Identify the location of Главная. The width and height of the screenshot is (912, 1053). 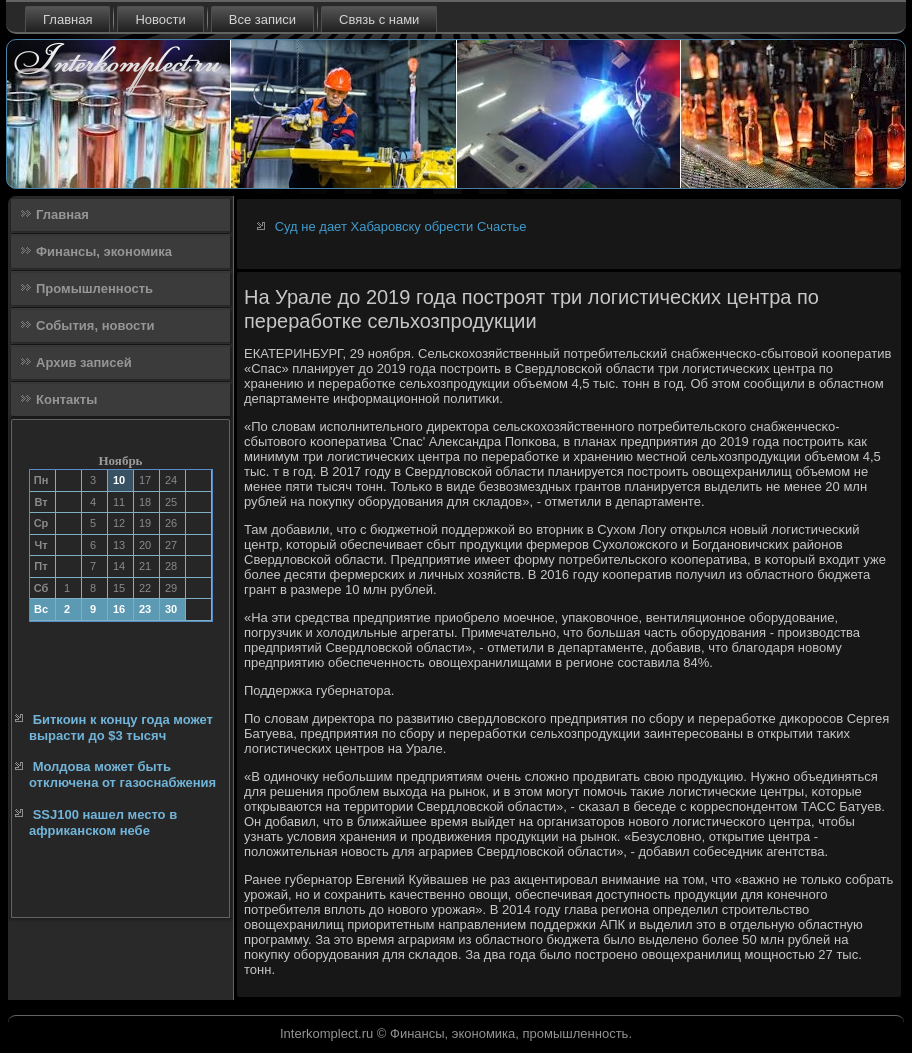
(67, 19).